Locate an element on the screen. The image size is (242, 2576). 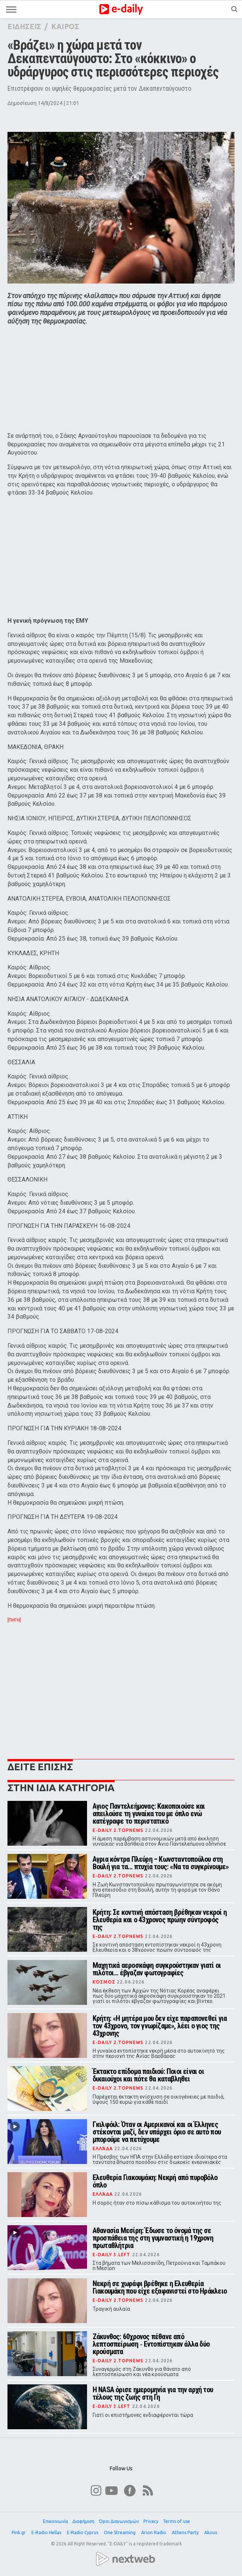
Arion Radio is located at coordinates (154, 2532).